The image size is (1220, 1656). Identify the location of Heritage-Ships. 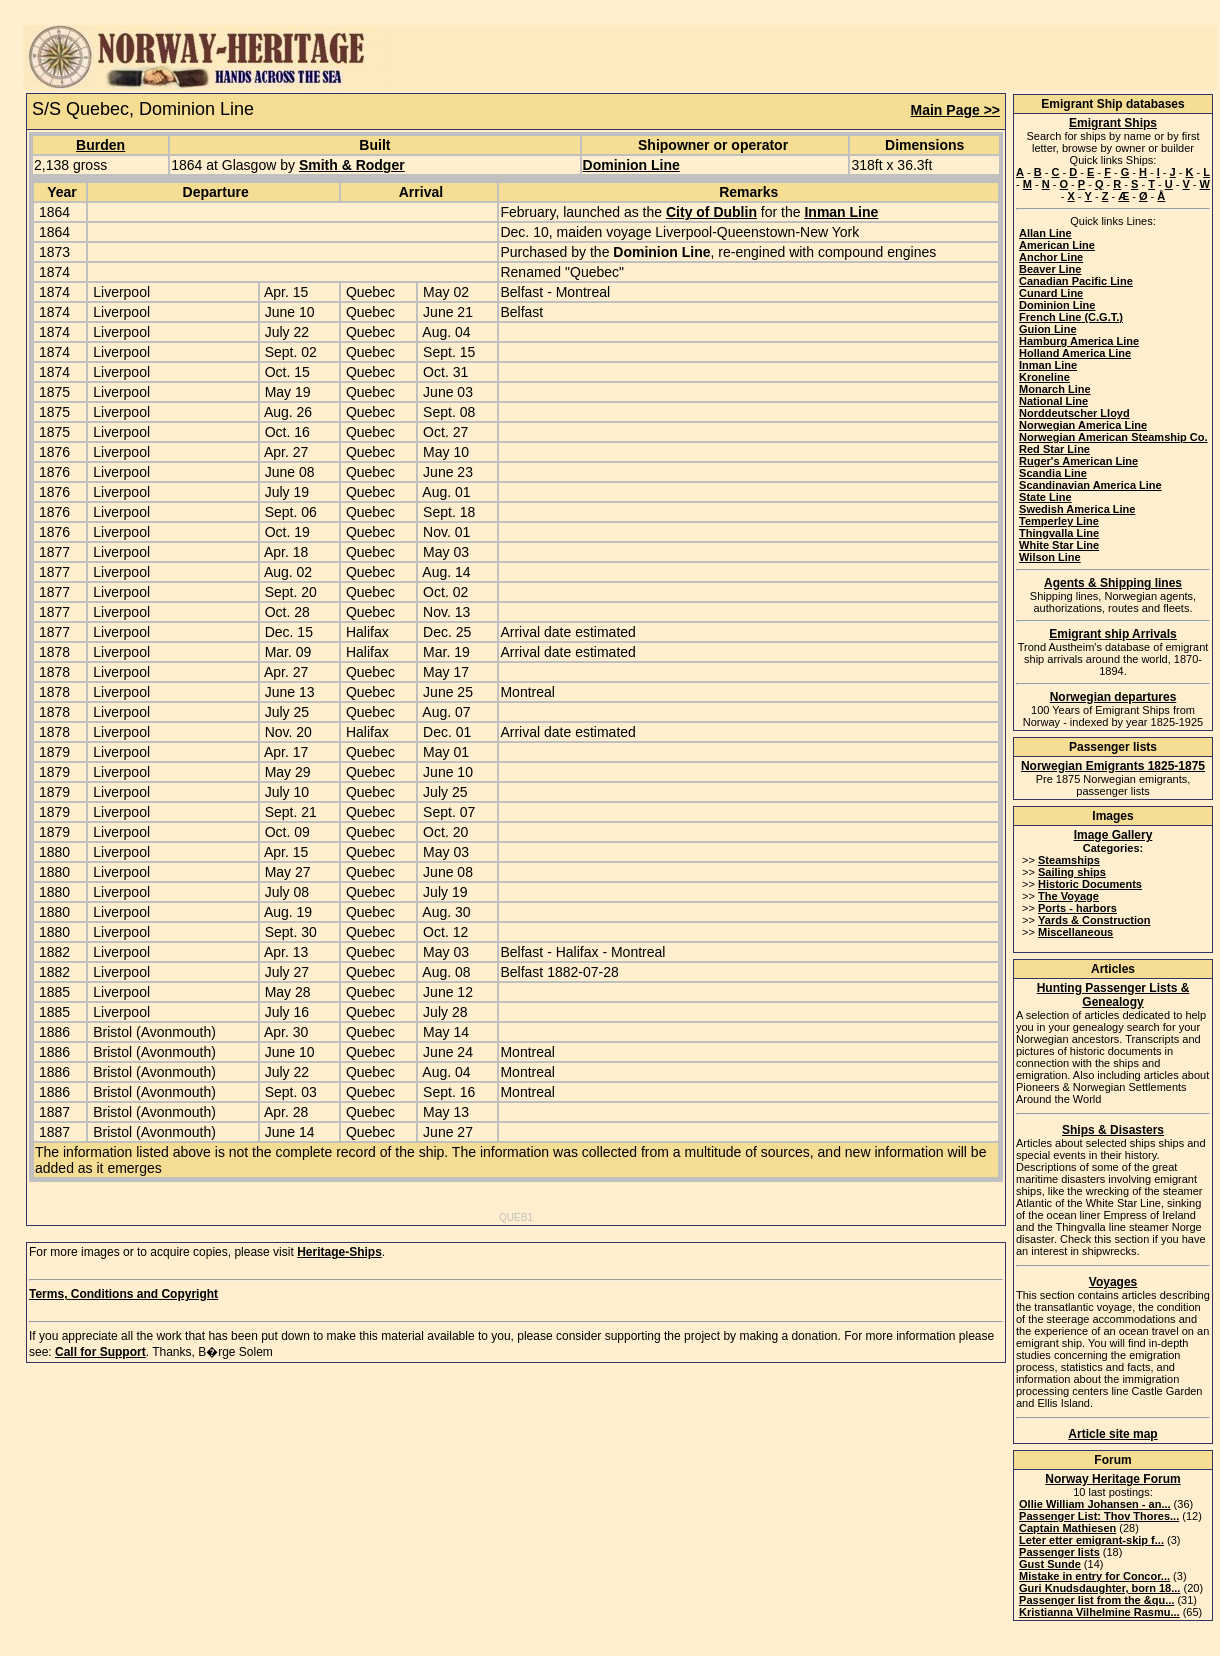
(339, 1252).